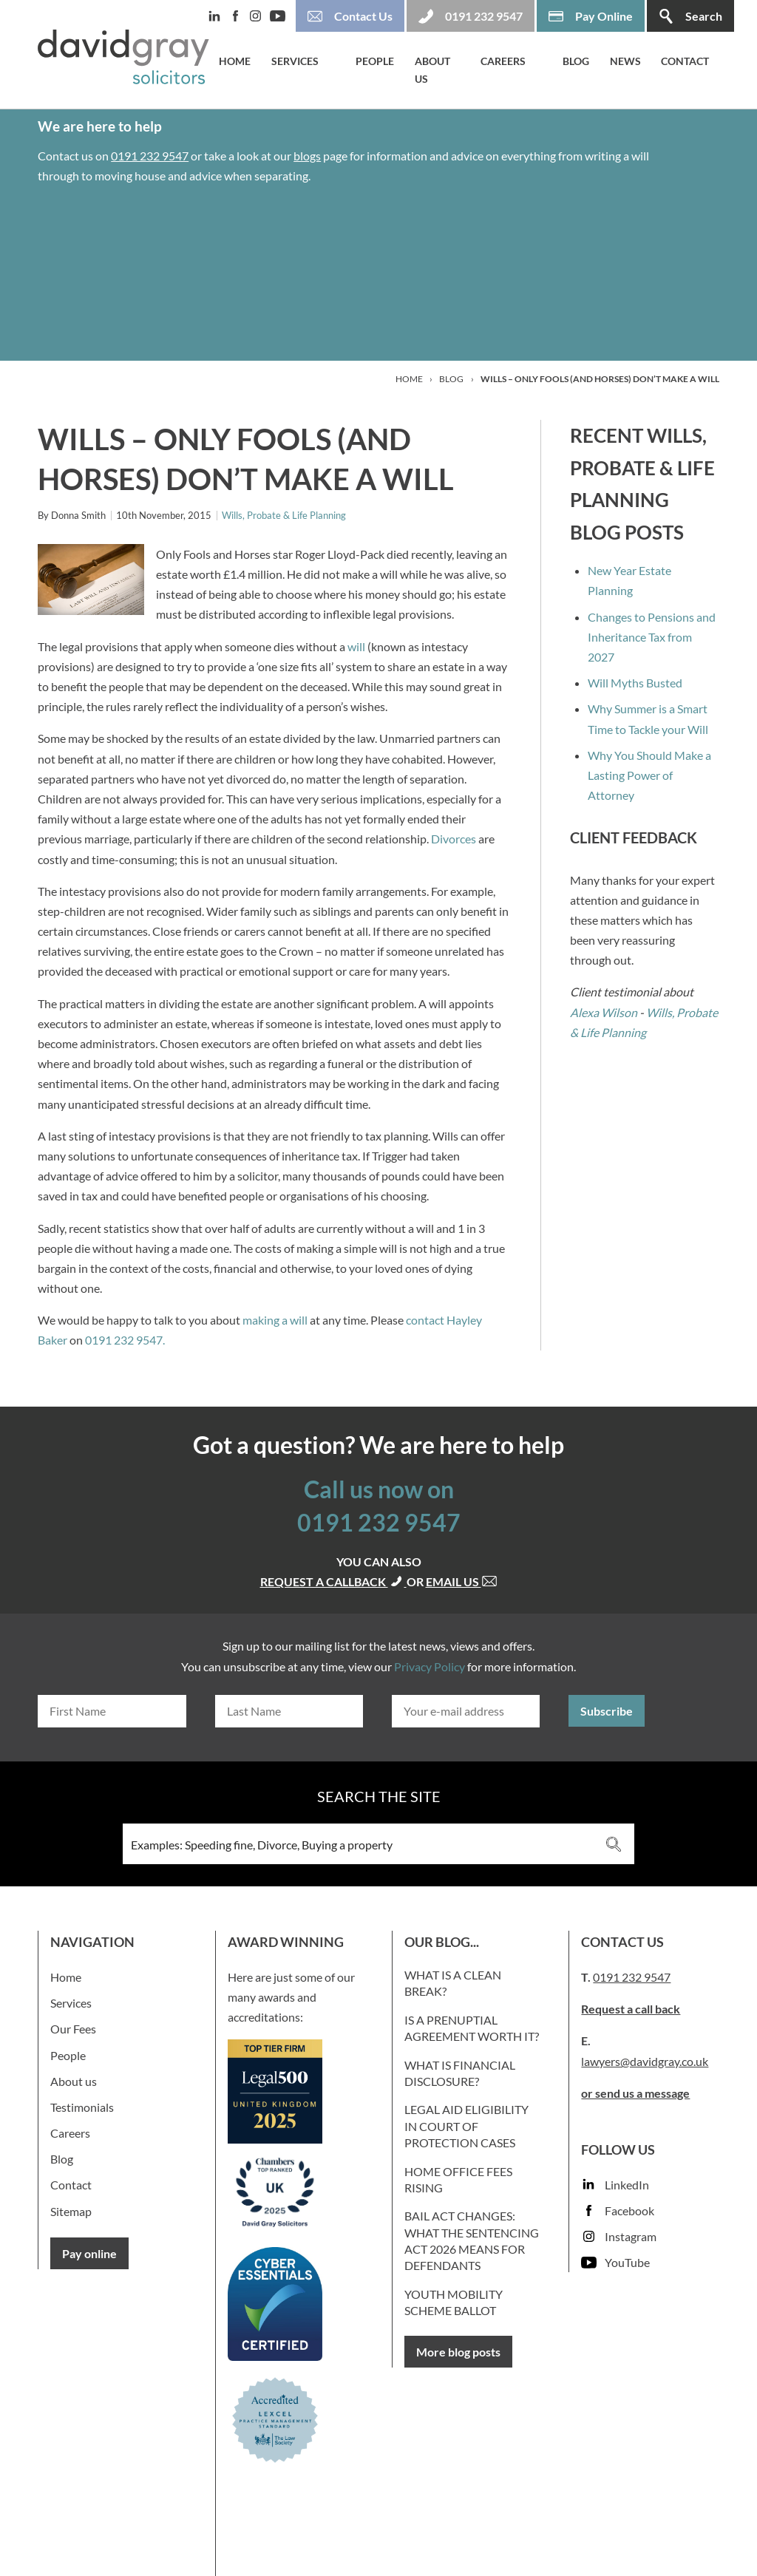 The width and height of the screenshot is (757, 2576). What do you see at coordinates (358, 1844) in the screenshot?
I see `[Search input 3]` at bounding box center [358, 1844].